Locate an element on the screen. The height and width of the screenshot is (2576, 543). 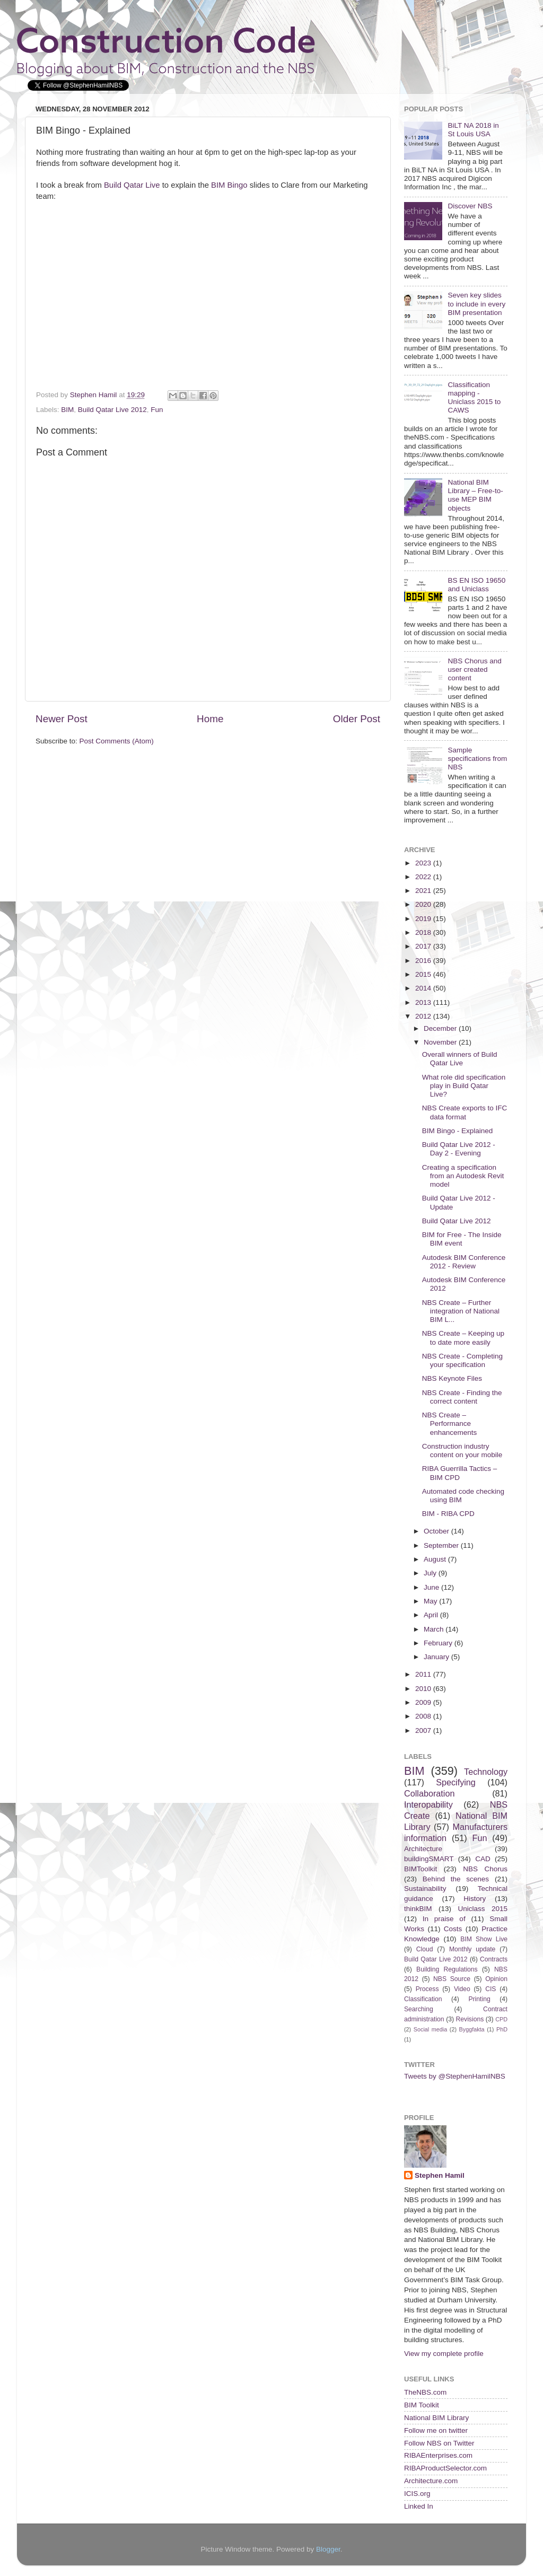
NBS Keynote Files is located at coordinates (452, 1378).